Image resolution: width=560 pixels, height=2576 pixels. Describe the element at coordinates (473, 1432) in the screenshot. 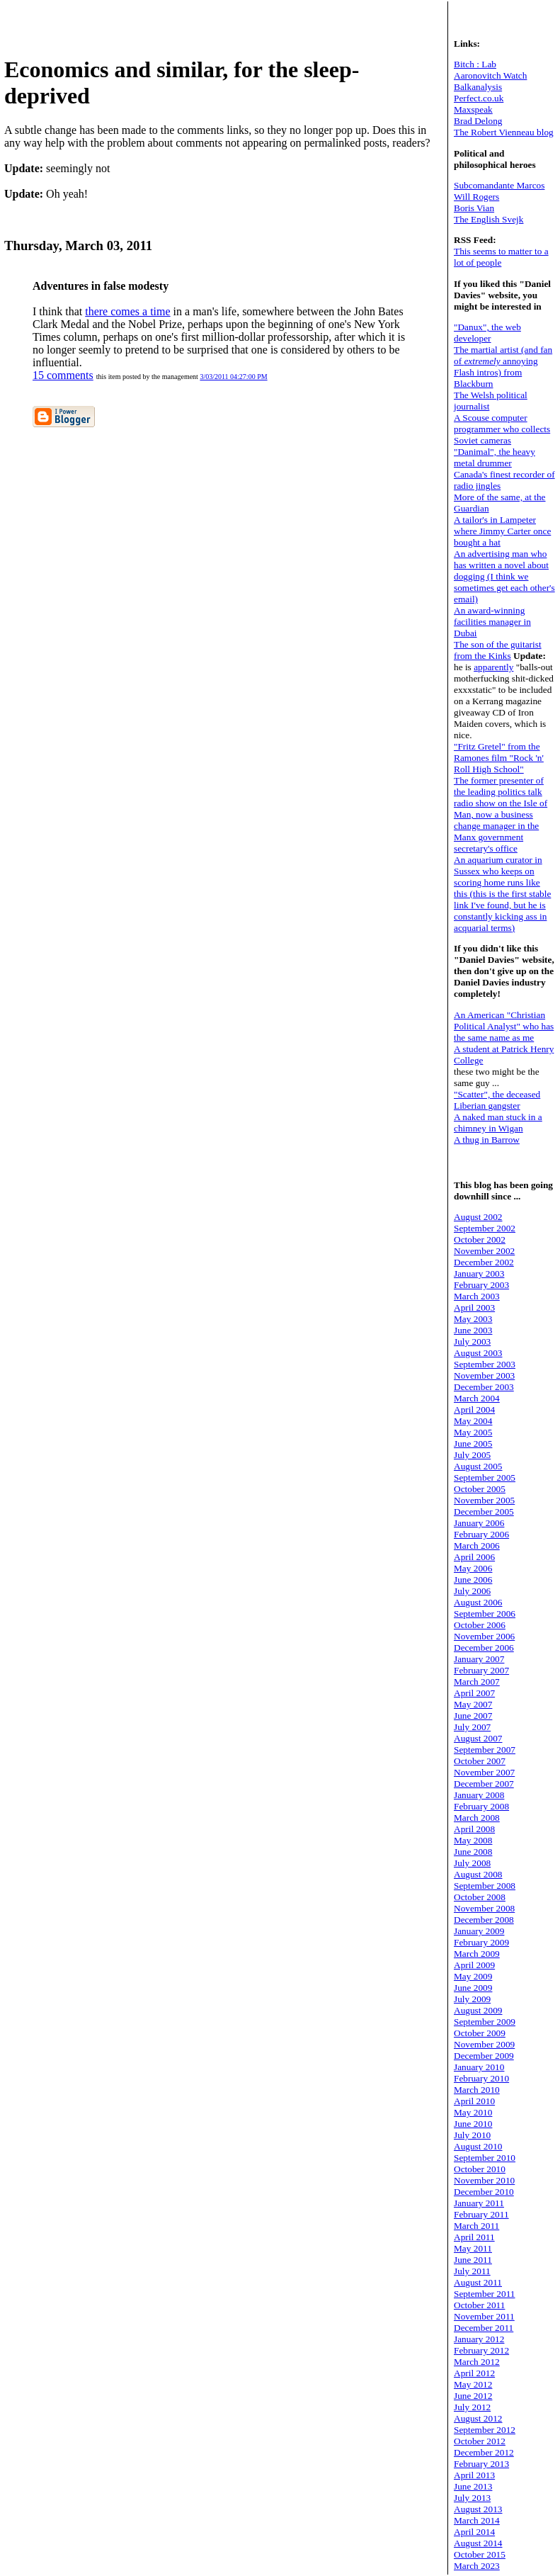

I see `May 2005` at that location.